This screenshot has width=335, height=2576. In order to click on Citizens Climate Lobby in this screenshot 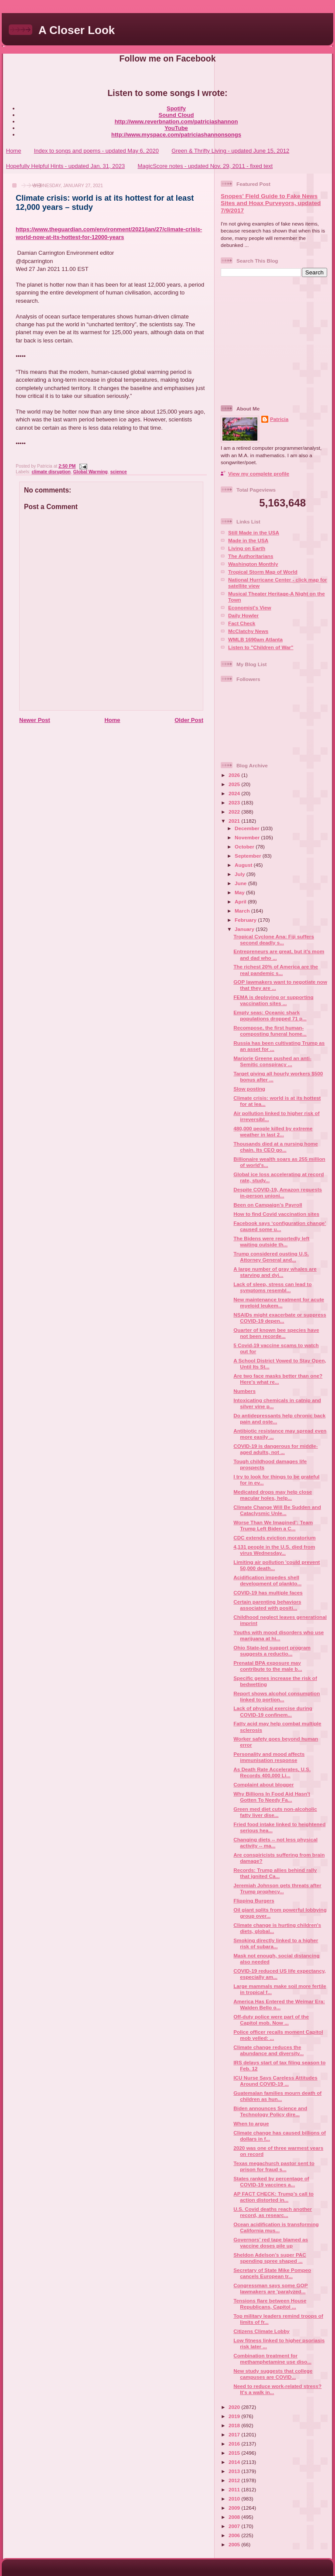, I will do `click(261, 2331)`.